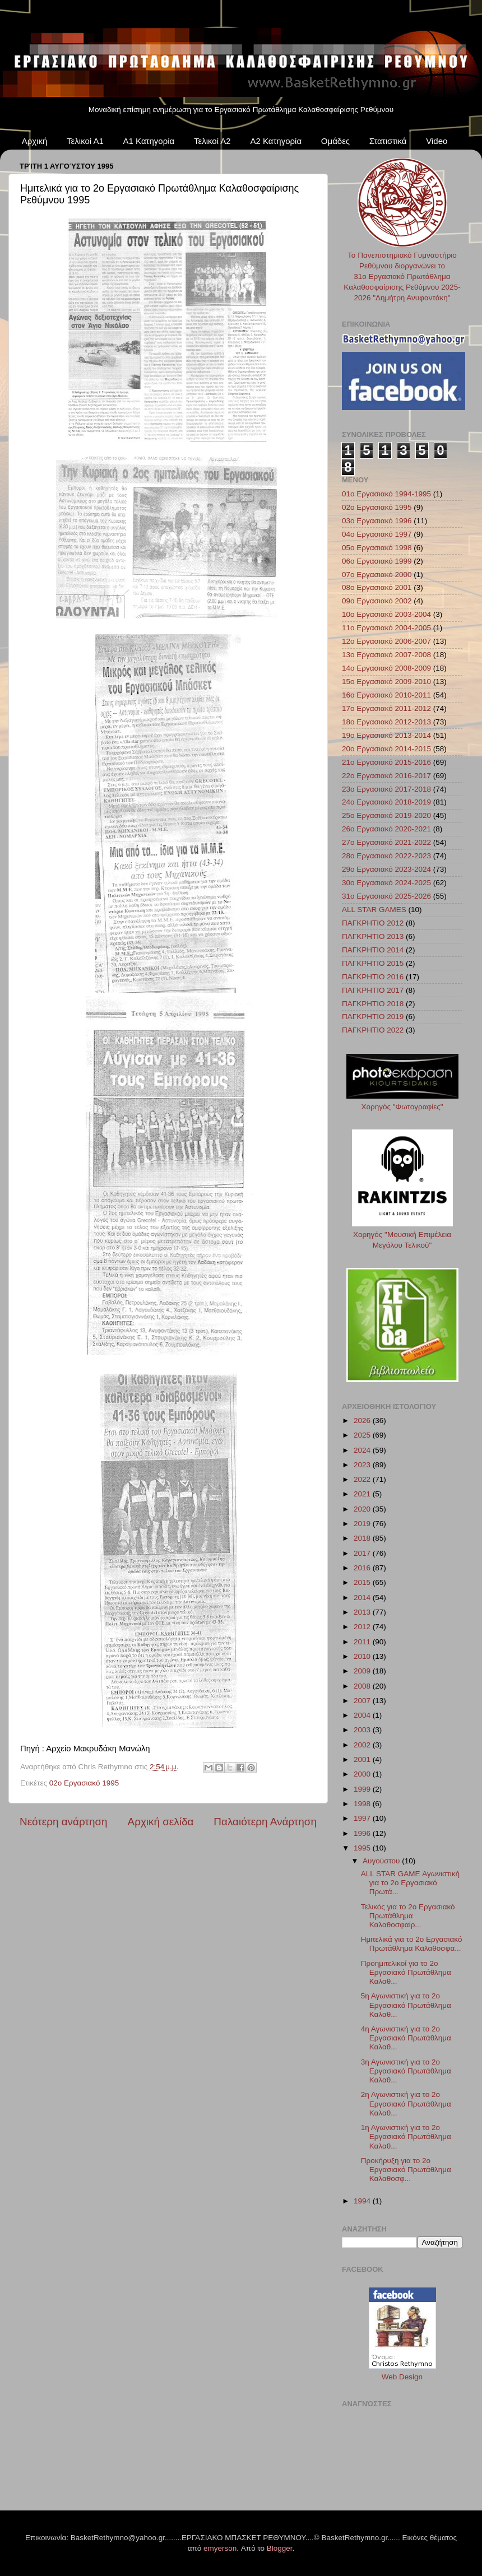  Describe the element at coordinates (386, 869) in the screenshot. I see `29ο Εργασιακό 2023-2024` at that location.